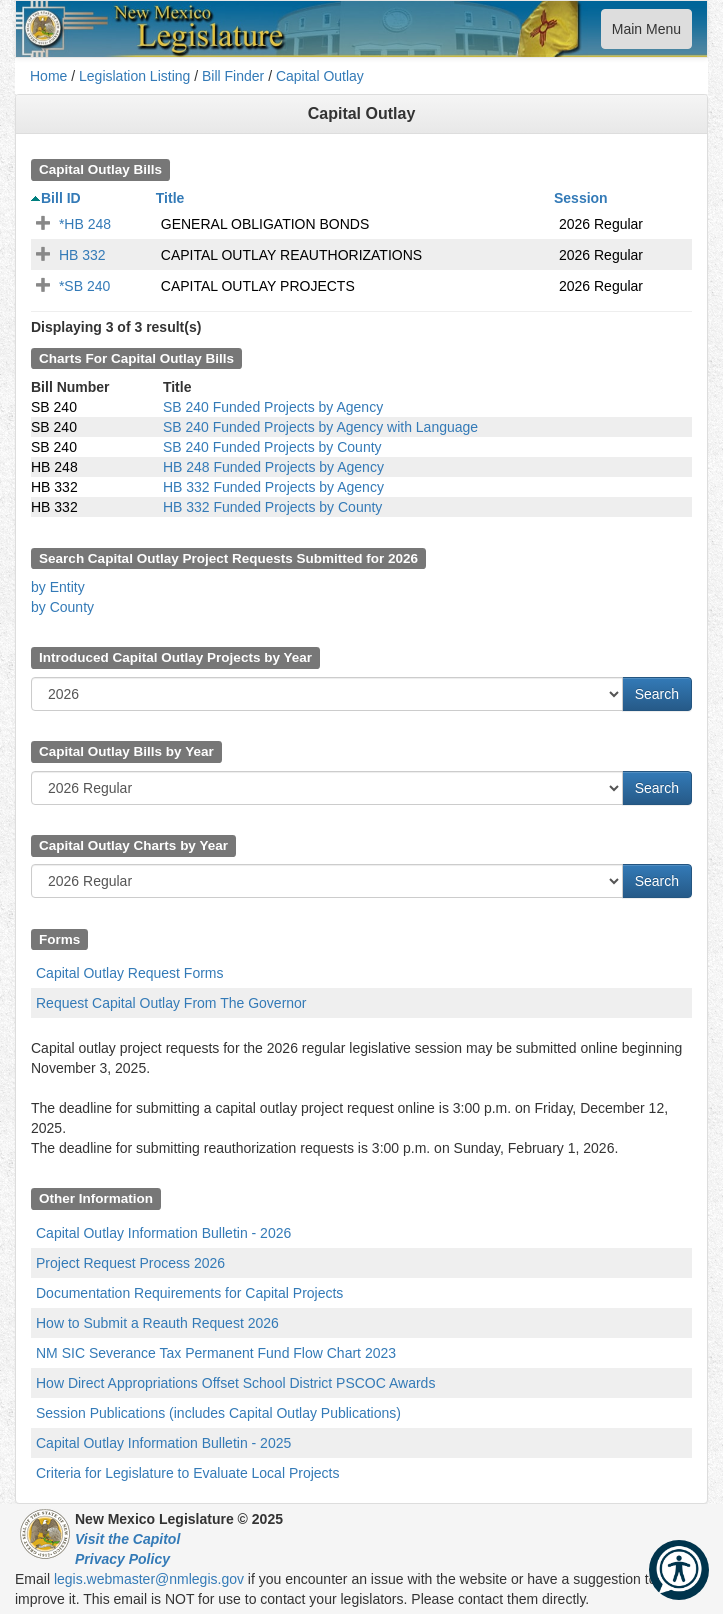 Image resolution: width=723 pixels, height=1614 pixels. What do you see at coordinates (273, 467) in the screenshot?
I see `HB 248 Funded Projects by Agency` at bounding box center [273, 467].